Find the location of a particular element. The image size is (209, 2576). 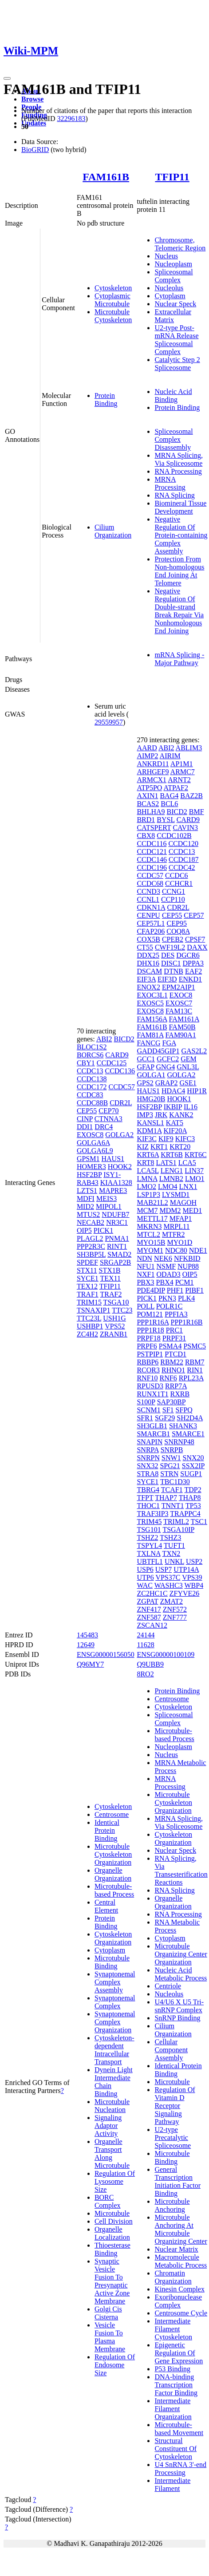

PPP1R16B is located at coordinates (186, 1322).